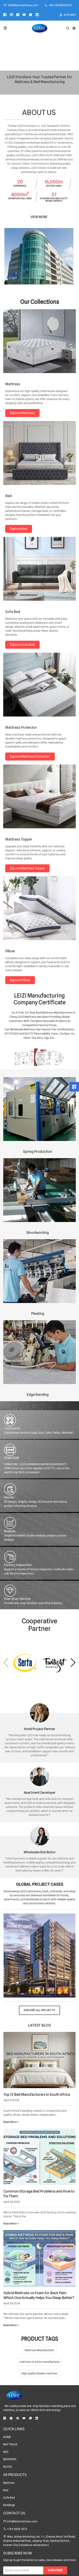 This screenshot has height=2576, width=79. Describe the element at coordinates (27, 217) in the screenshot. I see `VIEW MORE` at that location.